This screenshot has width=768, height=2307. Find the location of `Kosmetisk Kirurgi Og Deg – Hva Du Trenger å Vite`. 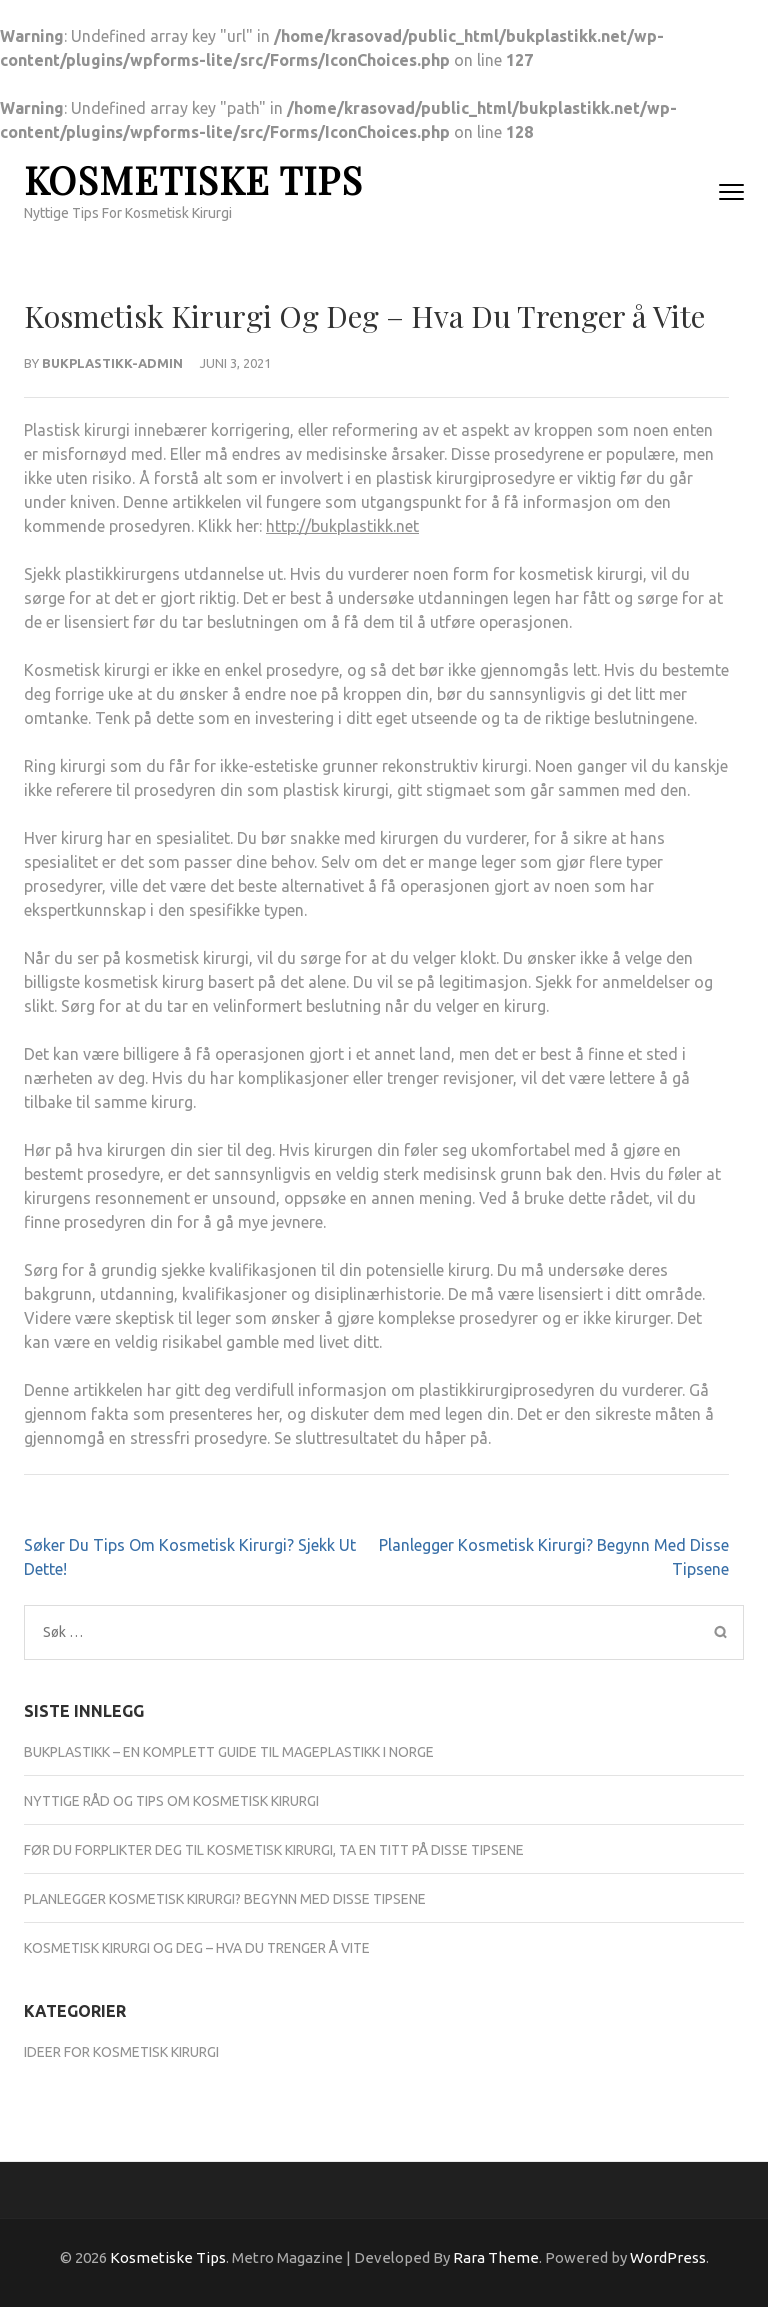

Kosmetisk Kirurgi Og Deg – Hva Du Trenger å Vite is located at coordinates (197, 1948).